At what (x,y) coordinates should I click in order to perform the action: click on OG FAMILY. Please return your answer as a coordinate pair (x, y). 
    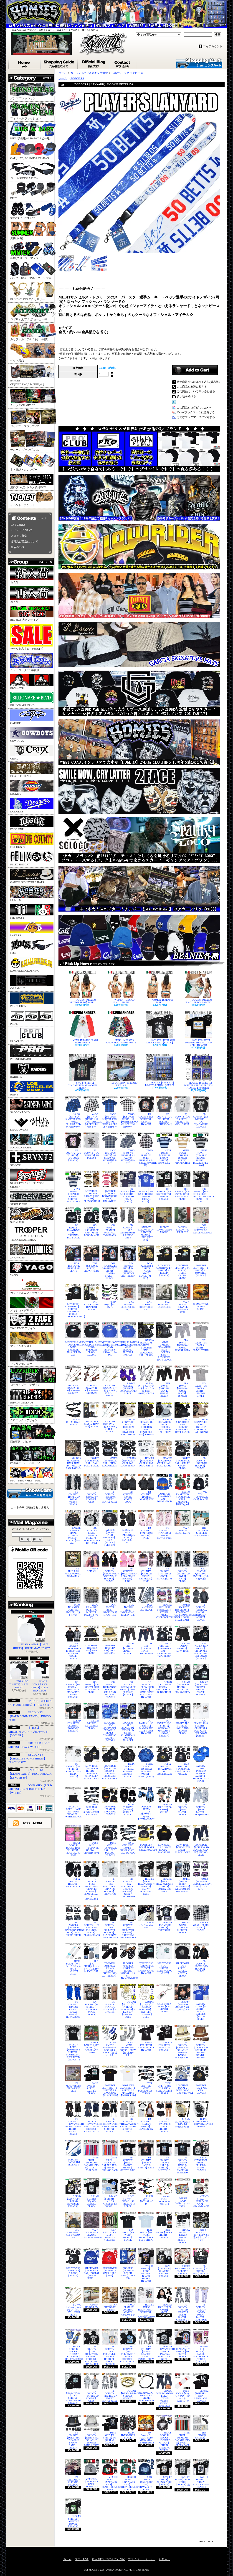
    Looking at the image, I should click on (31, 982).